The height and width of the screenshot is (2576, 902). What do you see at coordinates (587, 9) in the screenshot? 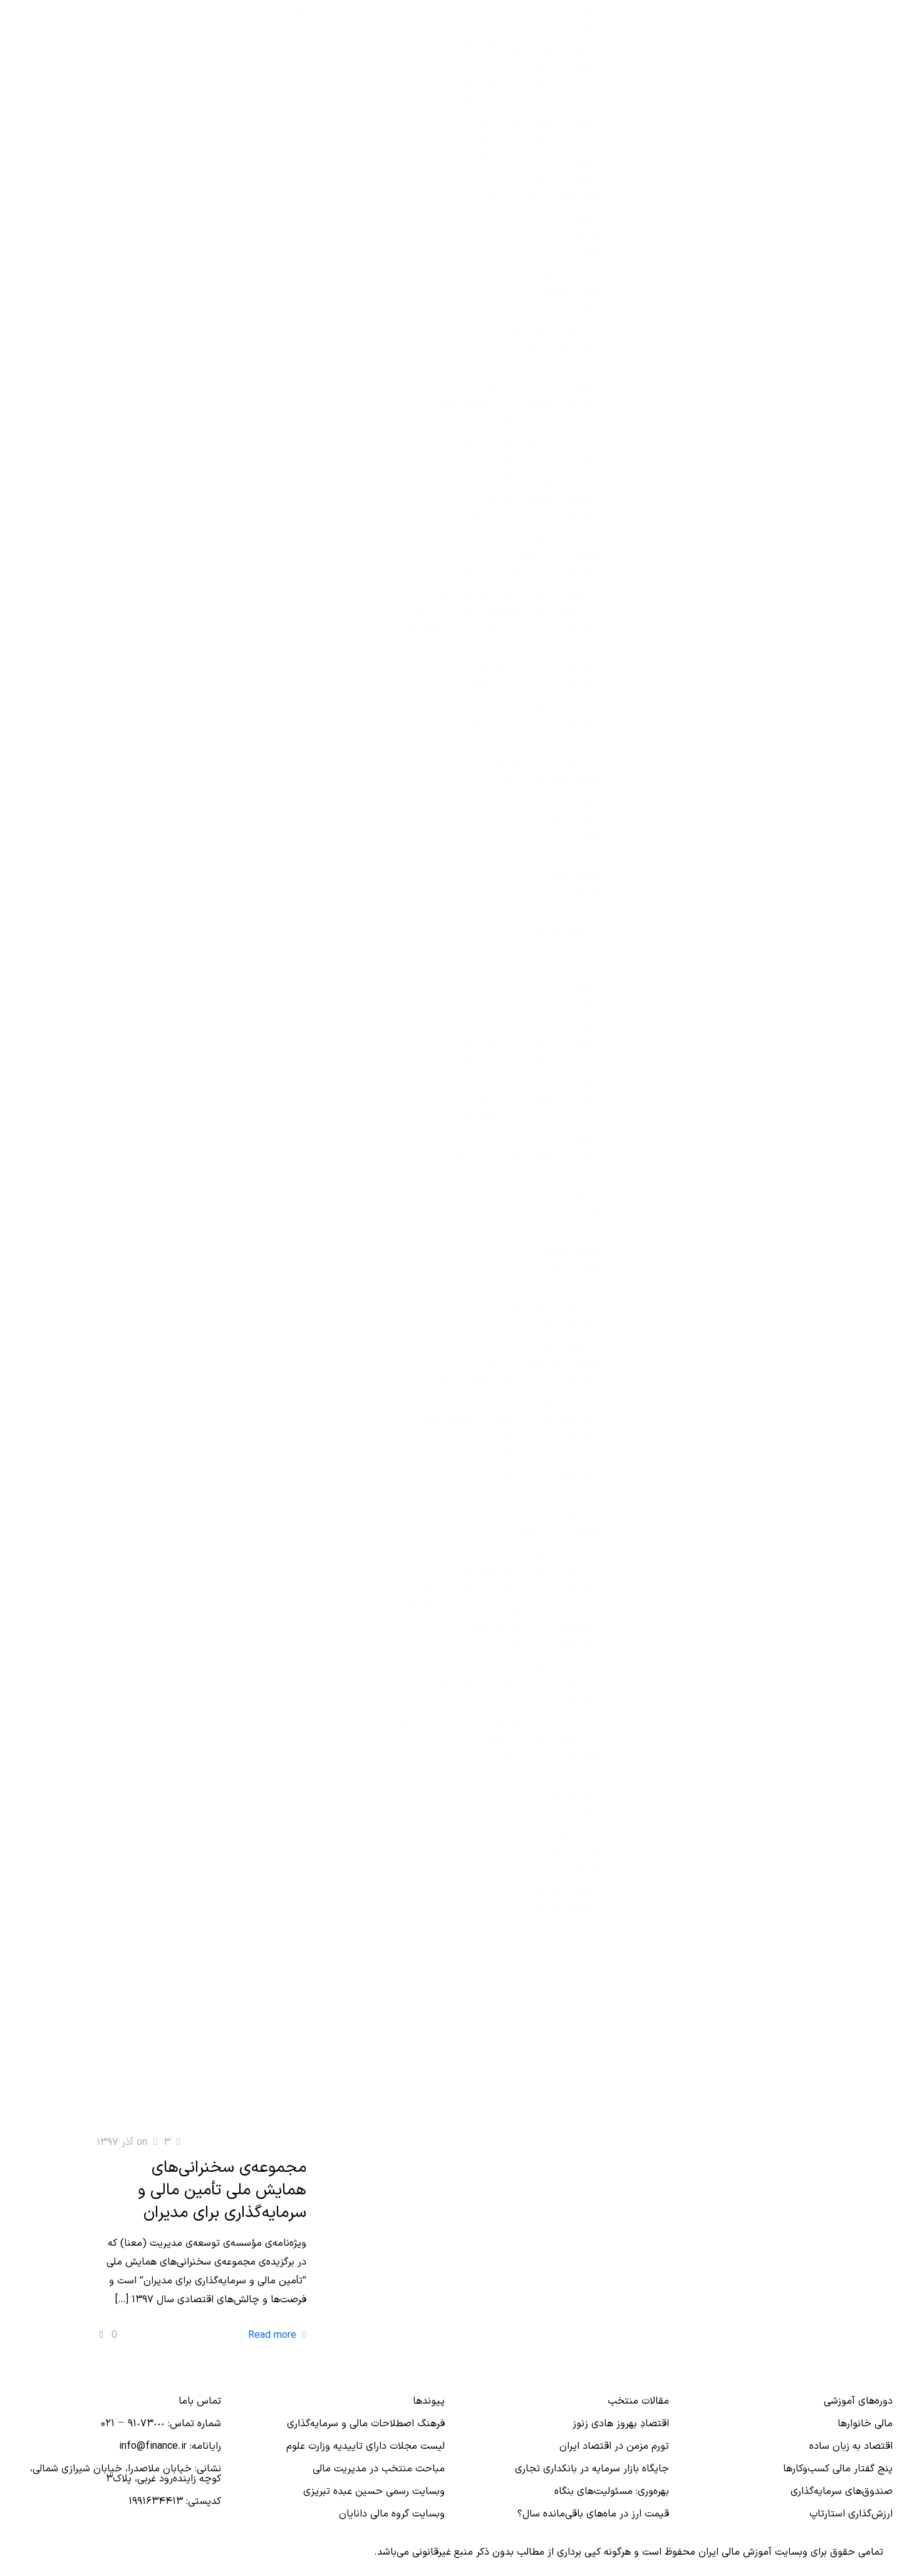
I see `آموزش` at bounding box center [587, 9].